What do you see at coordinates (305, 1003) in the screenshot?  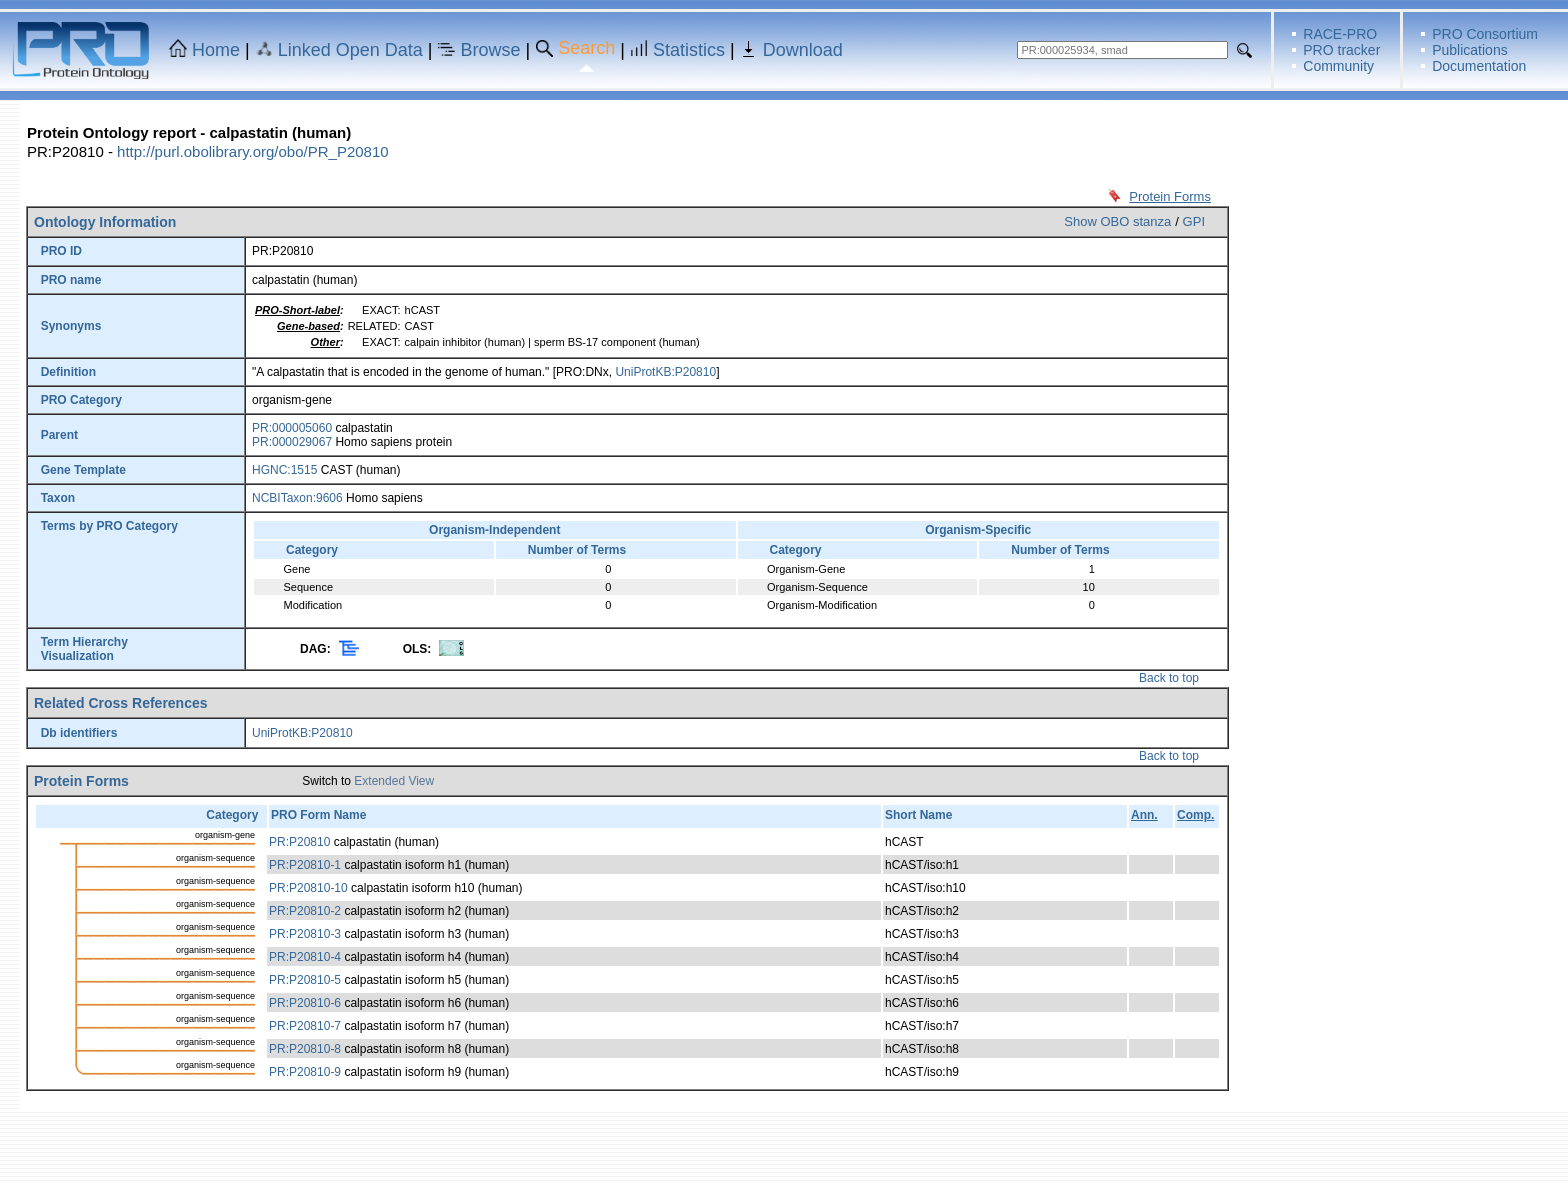 I see `PR:P20810-6` at bounding box center [305, 1003].